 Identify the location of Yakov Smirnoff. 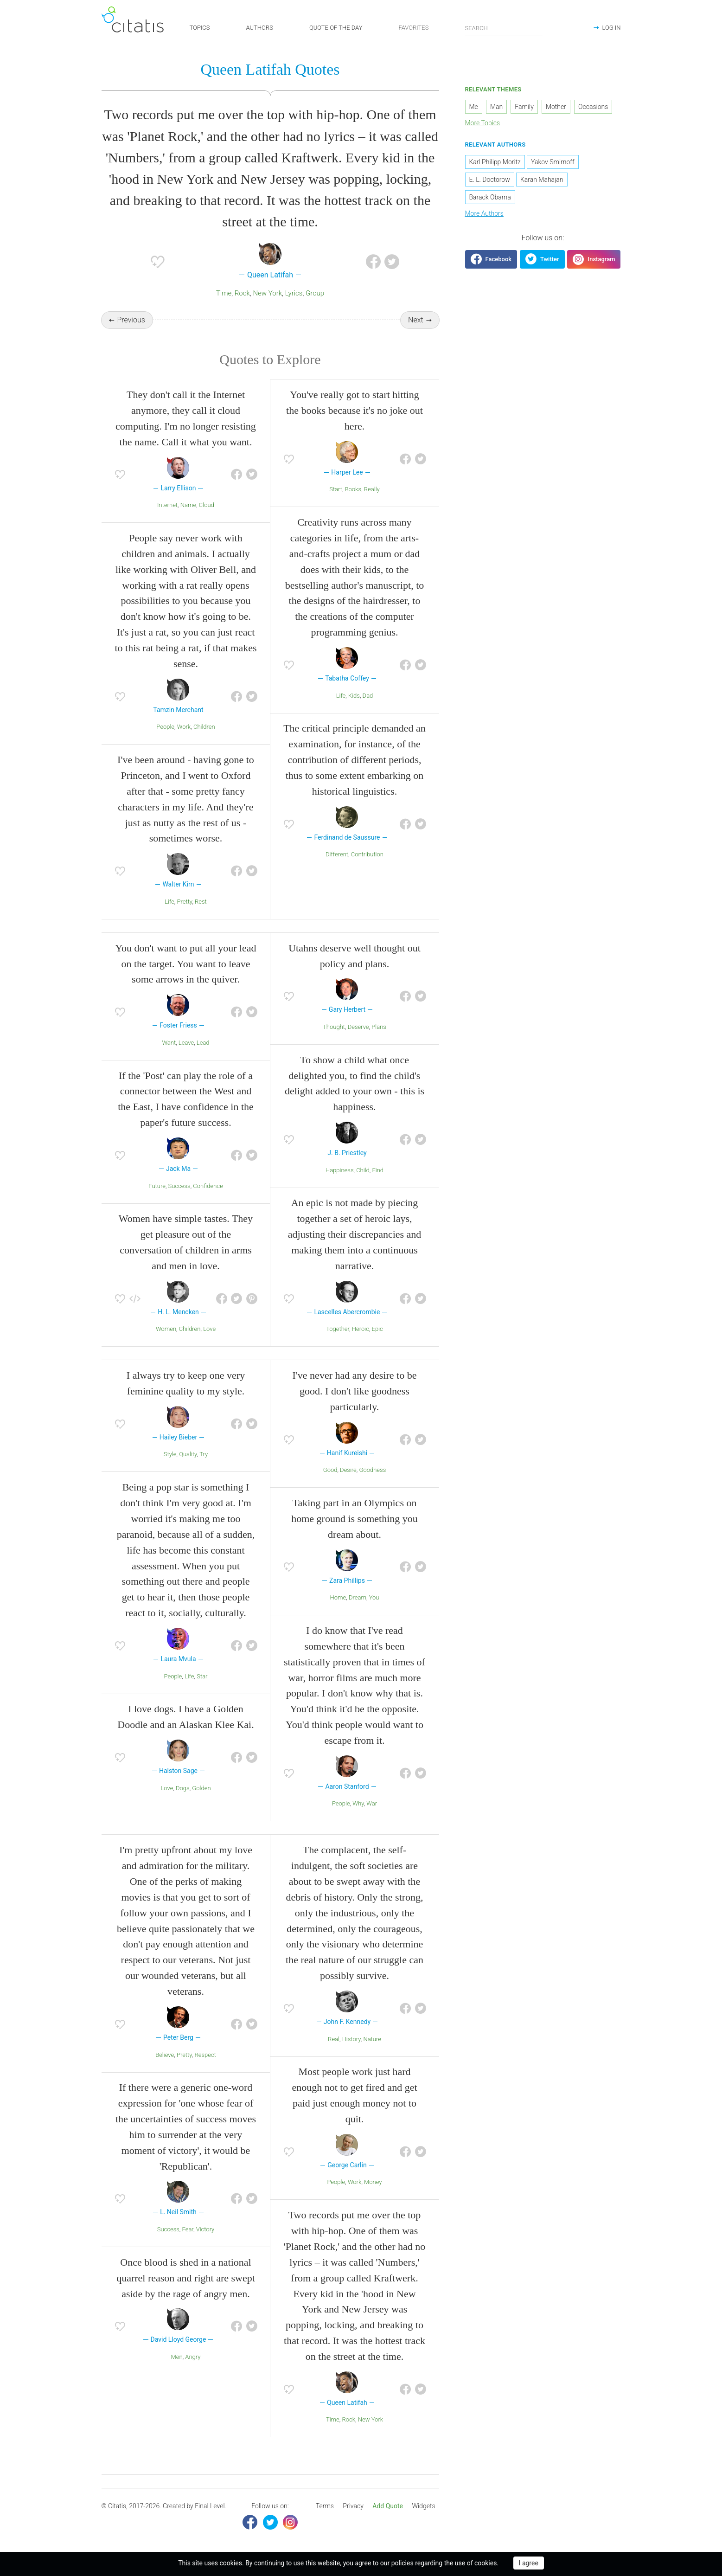
(553, 162).